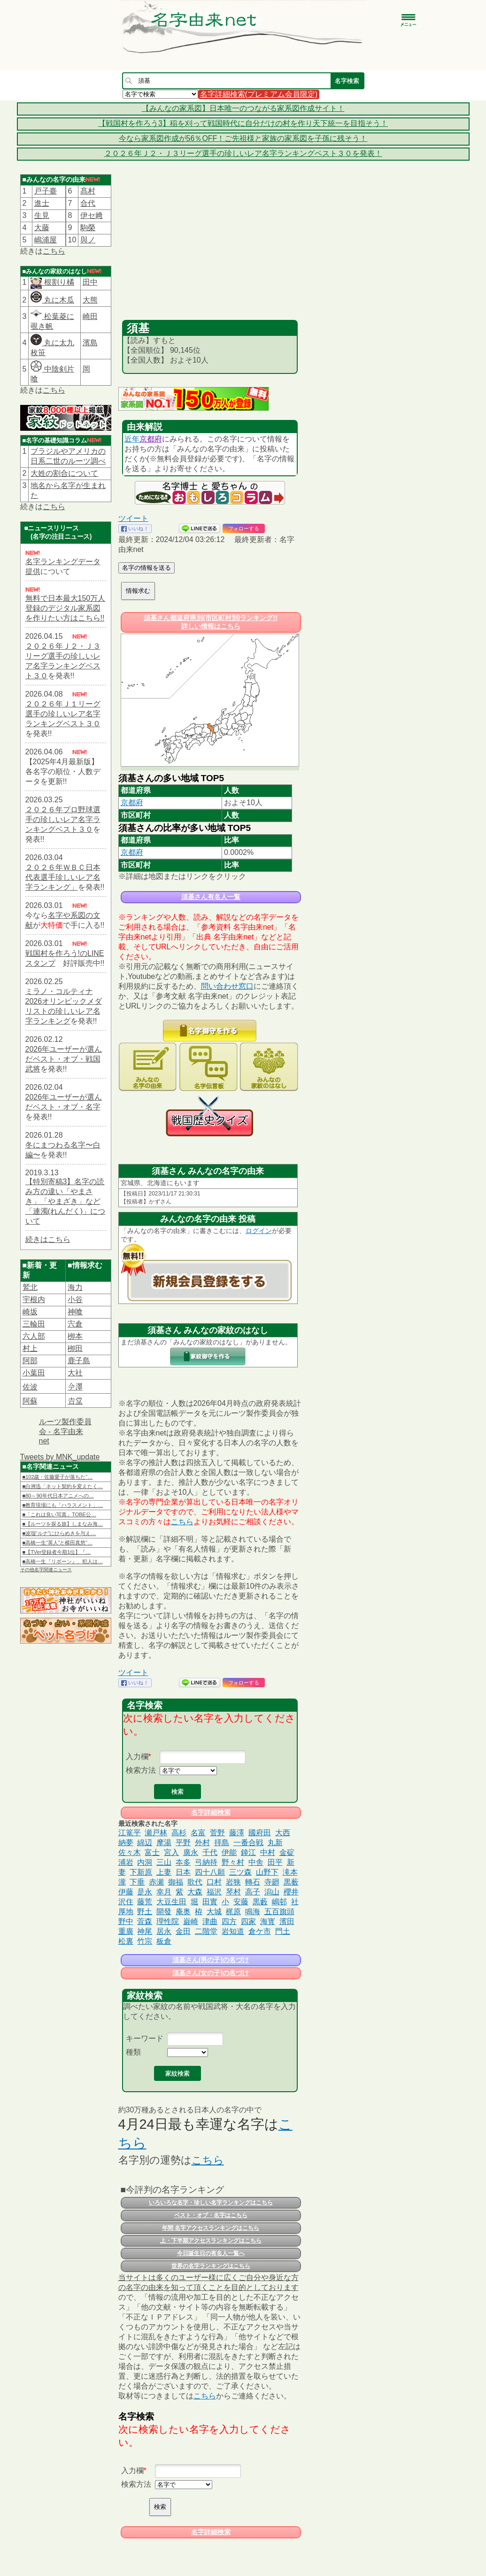 This screenshot has width=486, height=2576. I want to click on 一番合戦, so click(248, 1843).